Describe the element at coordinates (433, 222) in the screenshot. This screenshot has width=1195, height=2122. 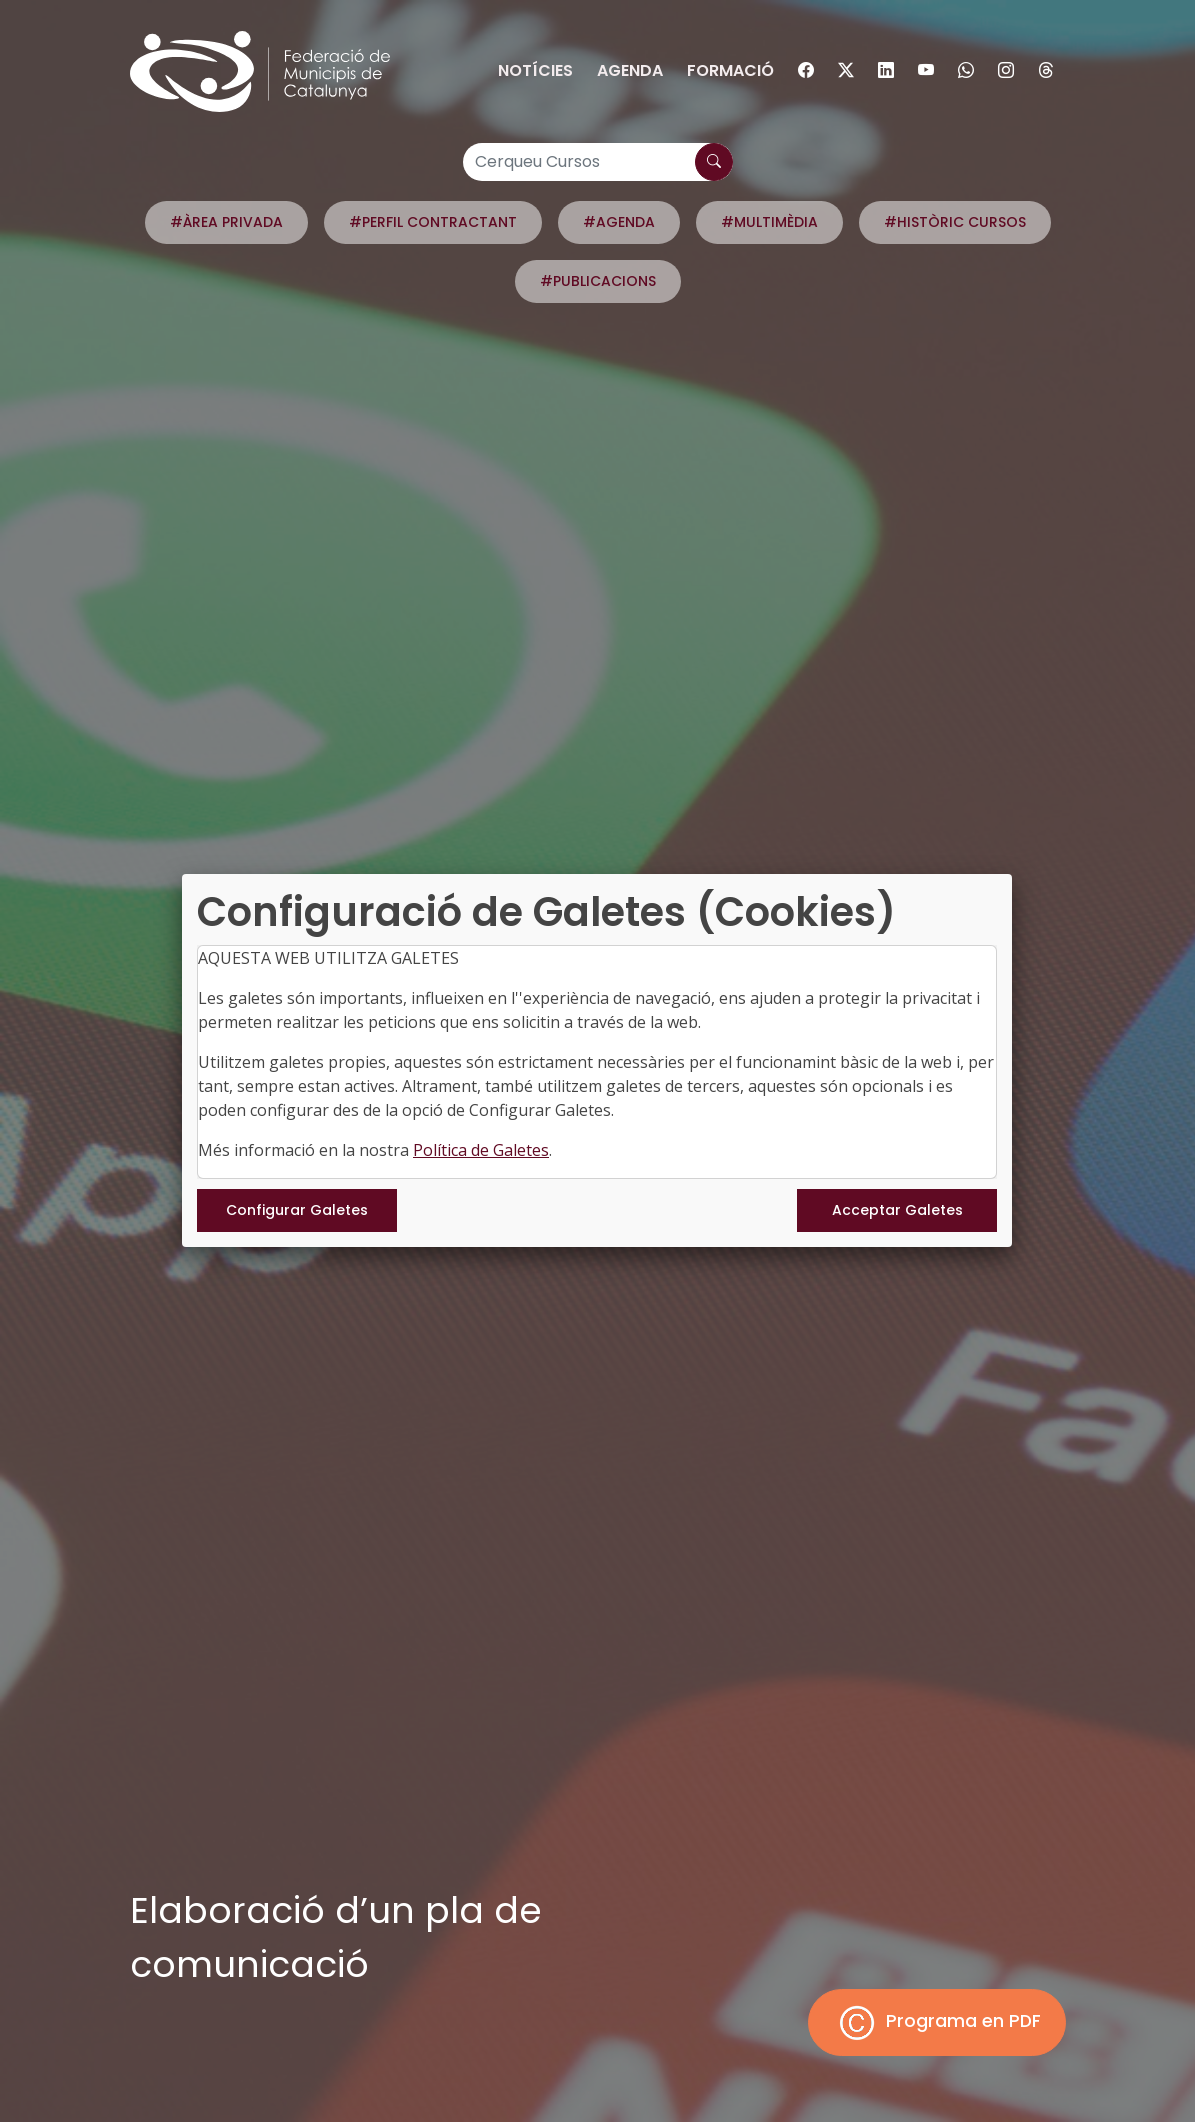
I see `#PERFIL CONTRACTANT` at that location.